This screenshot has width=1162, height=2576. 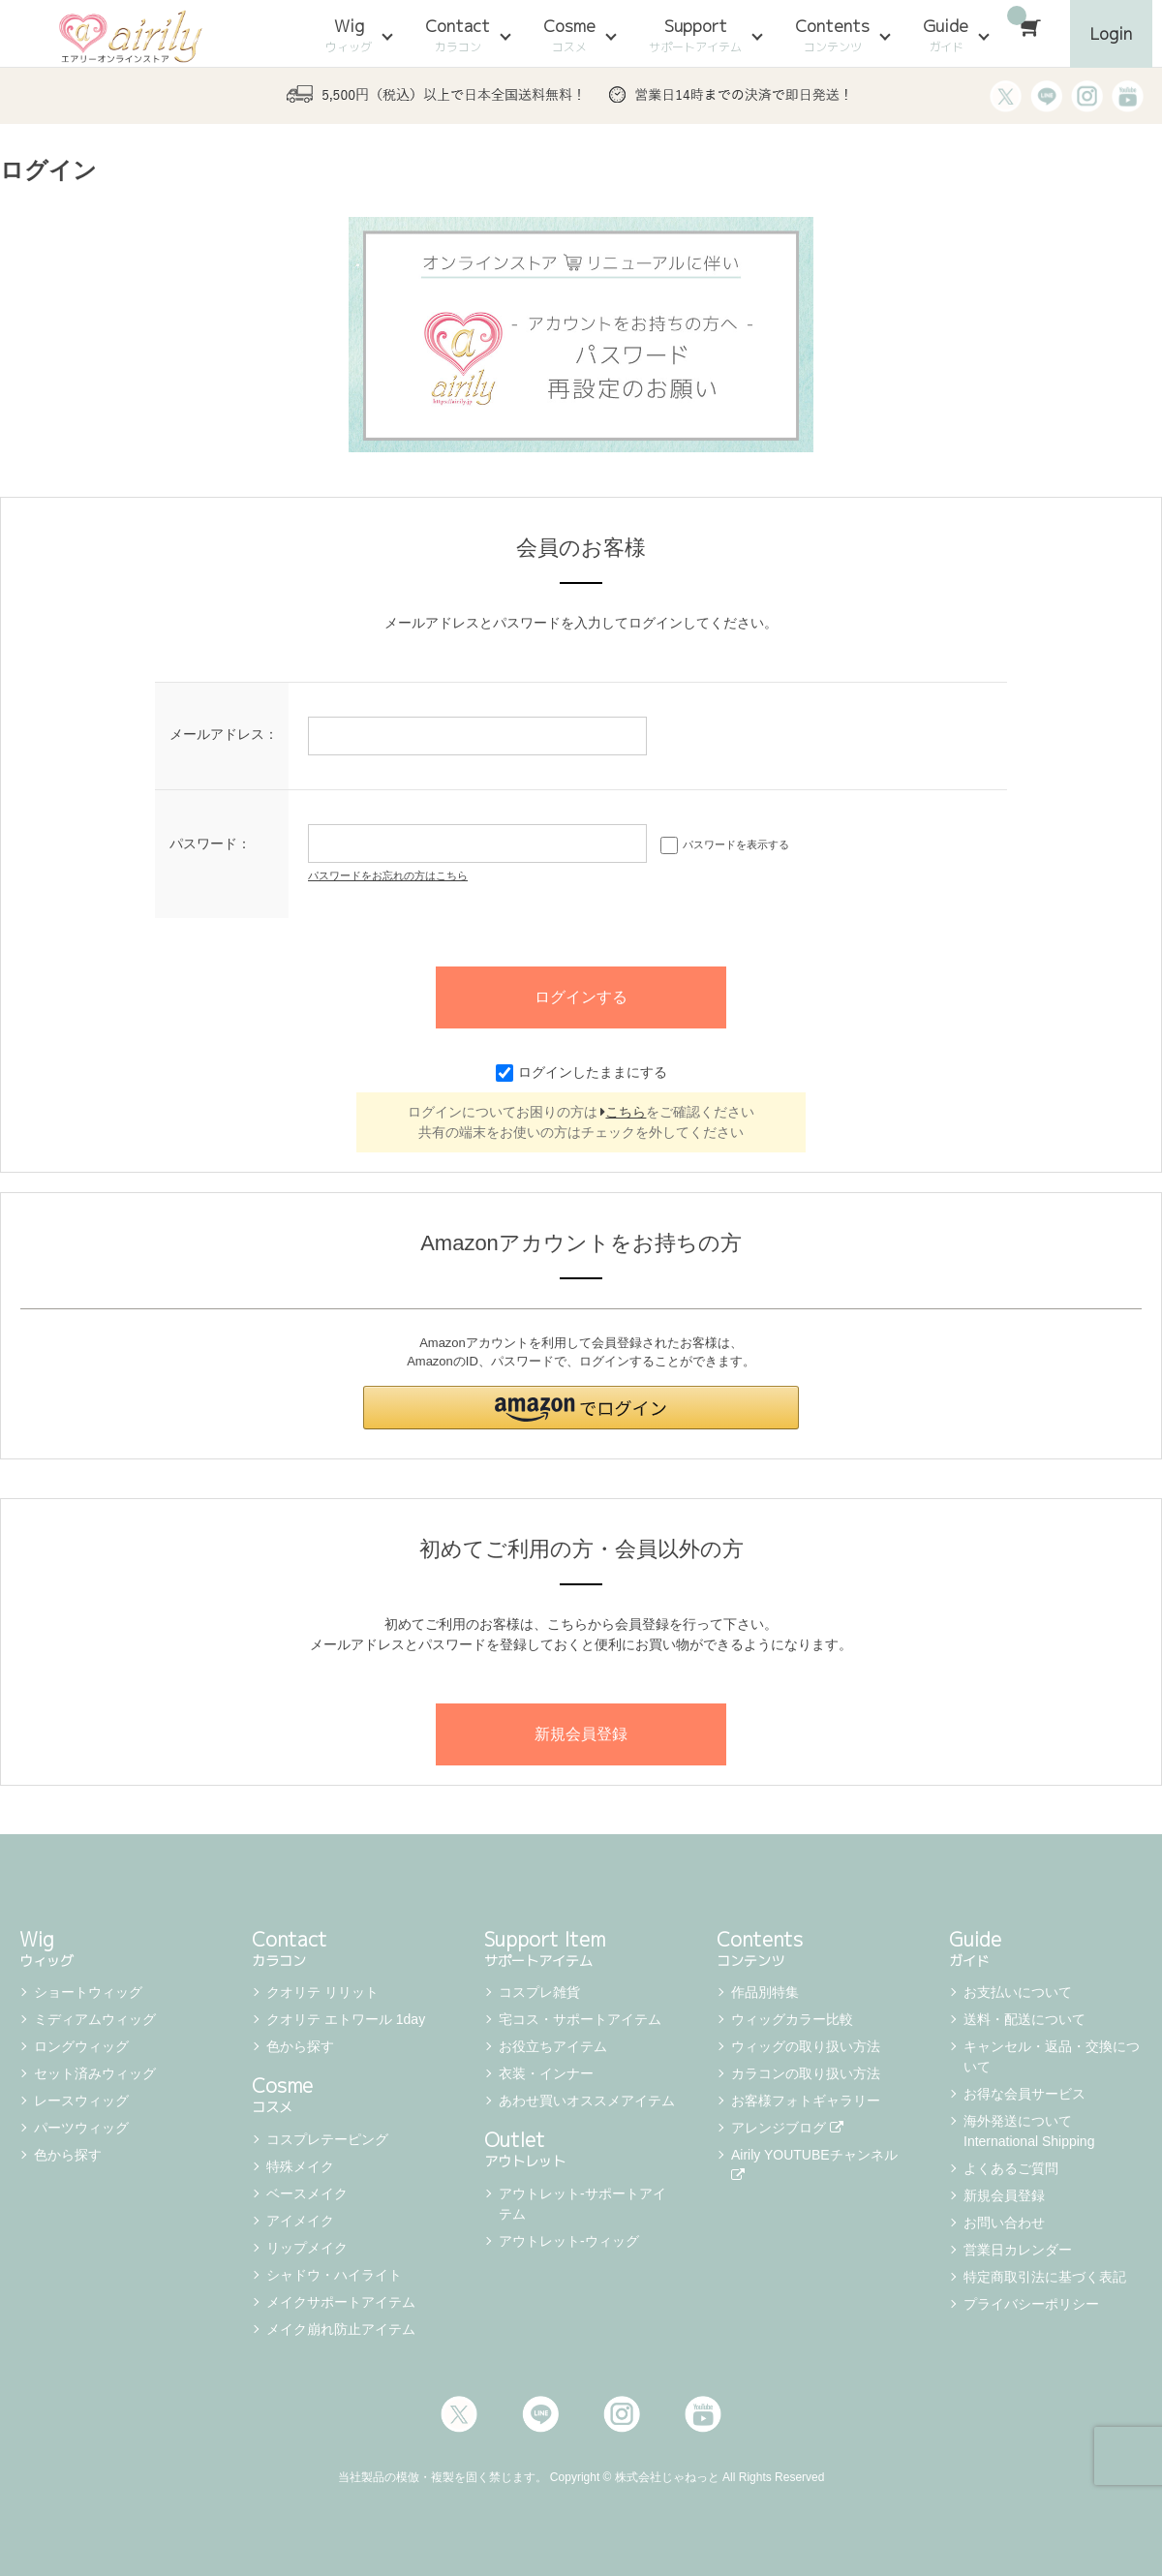 I want to click on 特殊メイク, so click(x=300, y=2166).